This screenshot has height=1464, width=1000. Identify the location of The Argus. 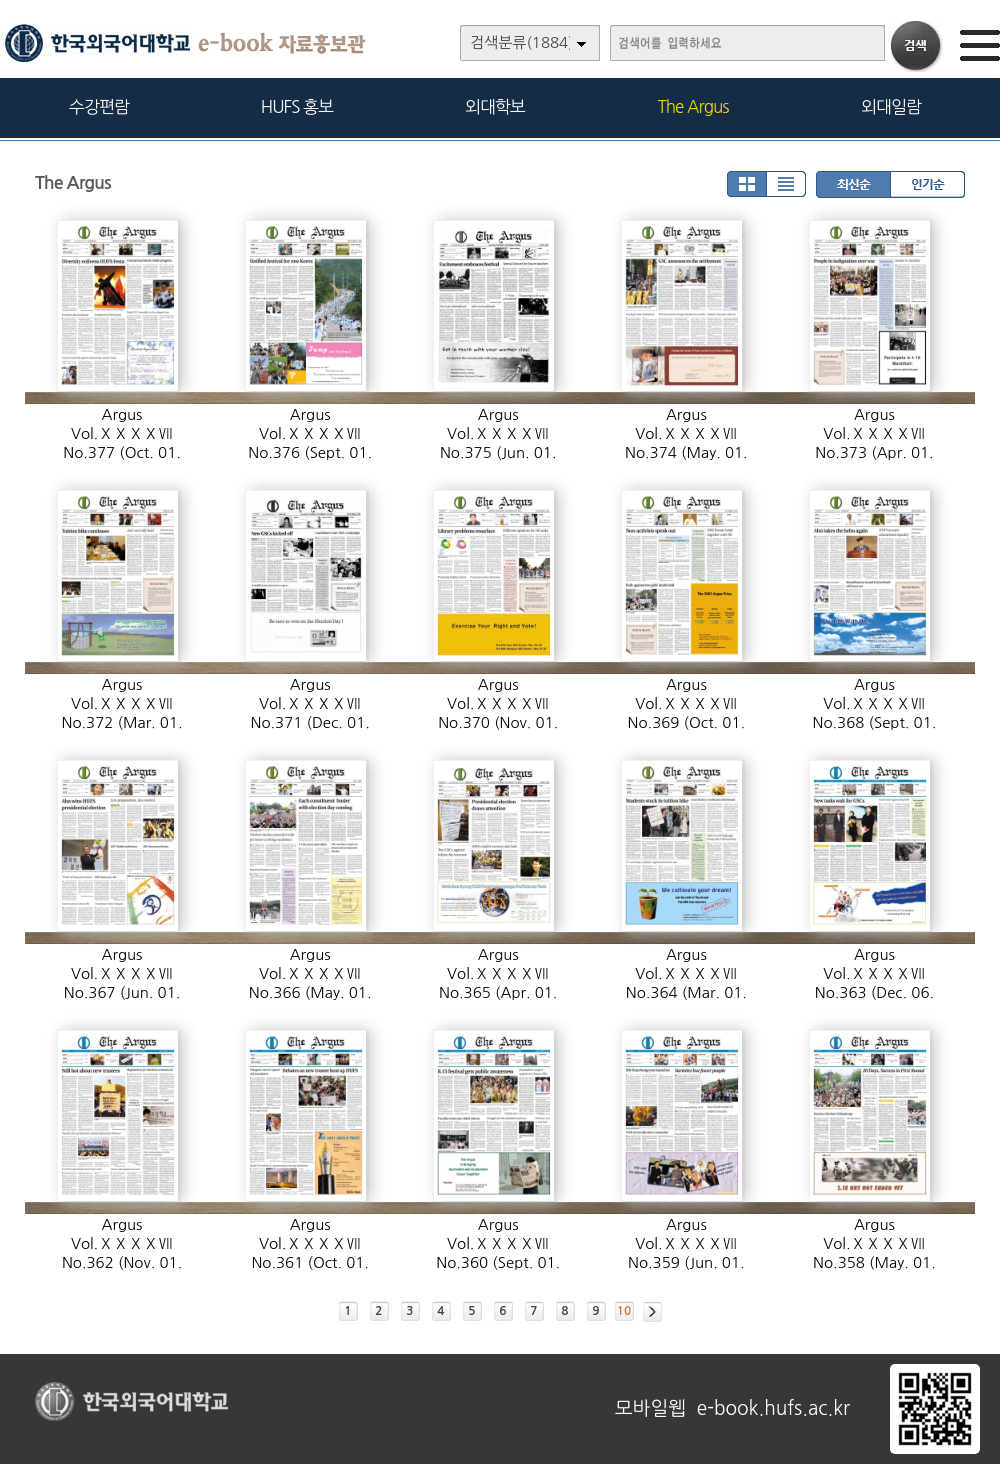
(693, 106).